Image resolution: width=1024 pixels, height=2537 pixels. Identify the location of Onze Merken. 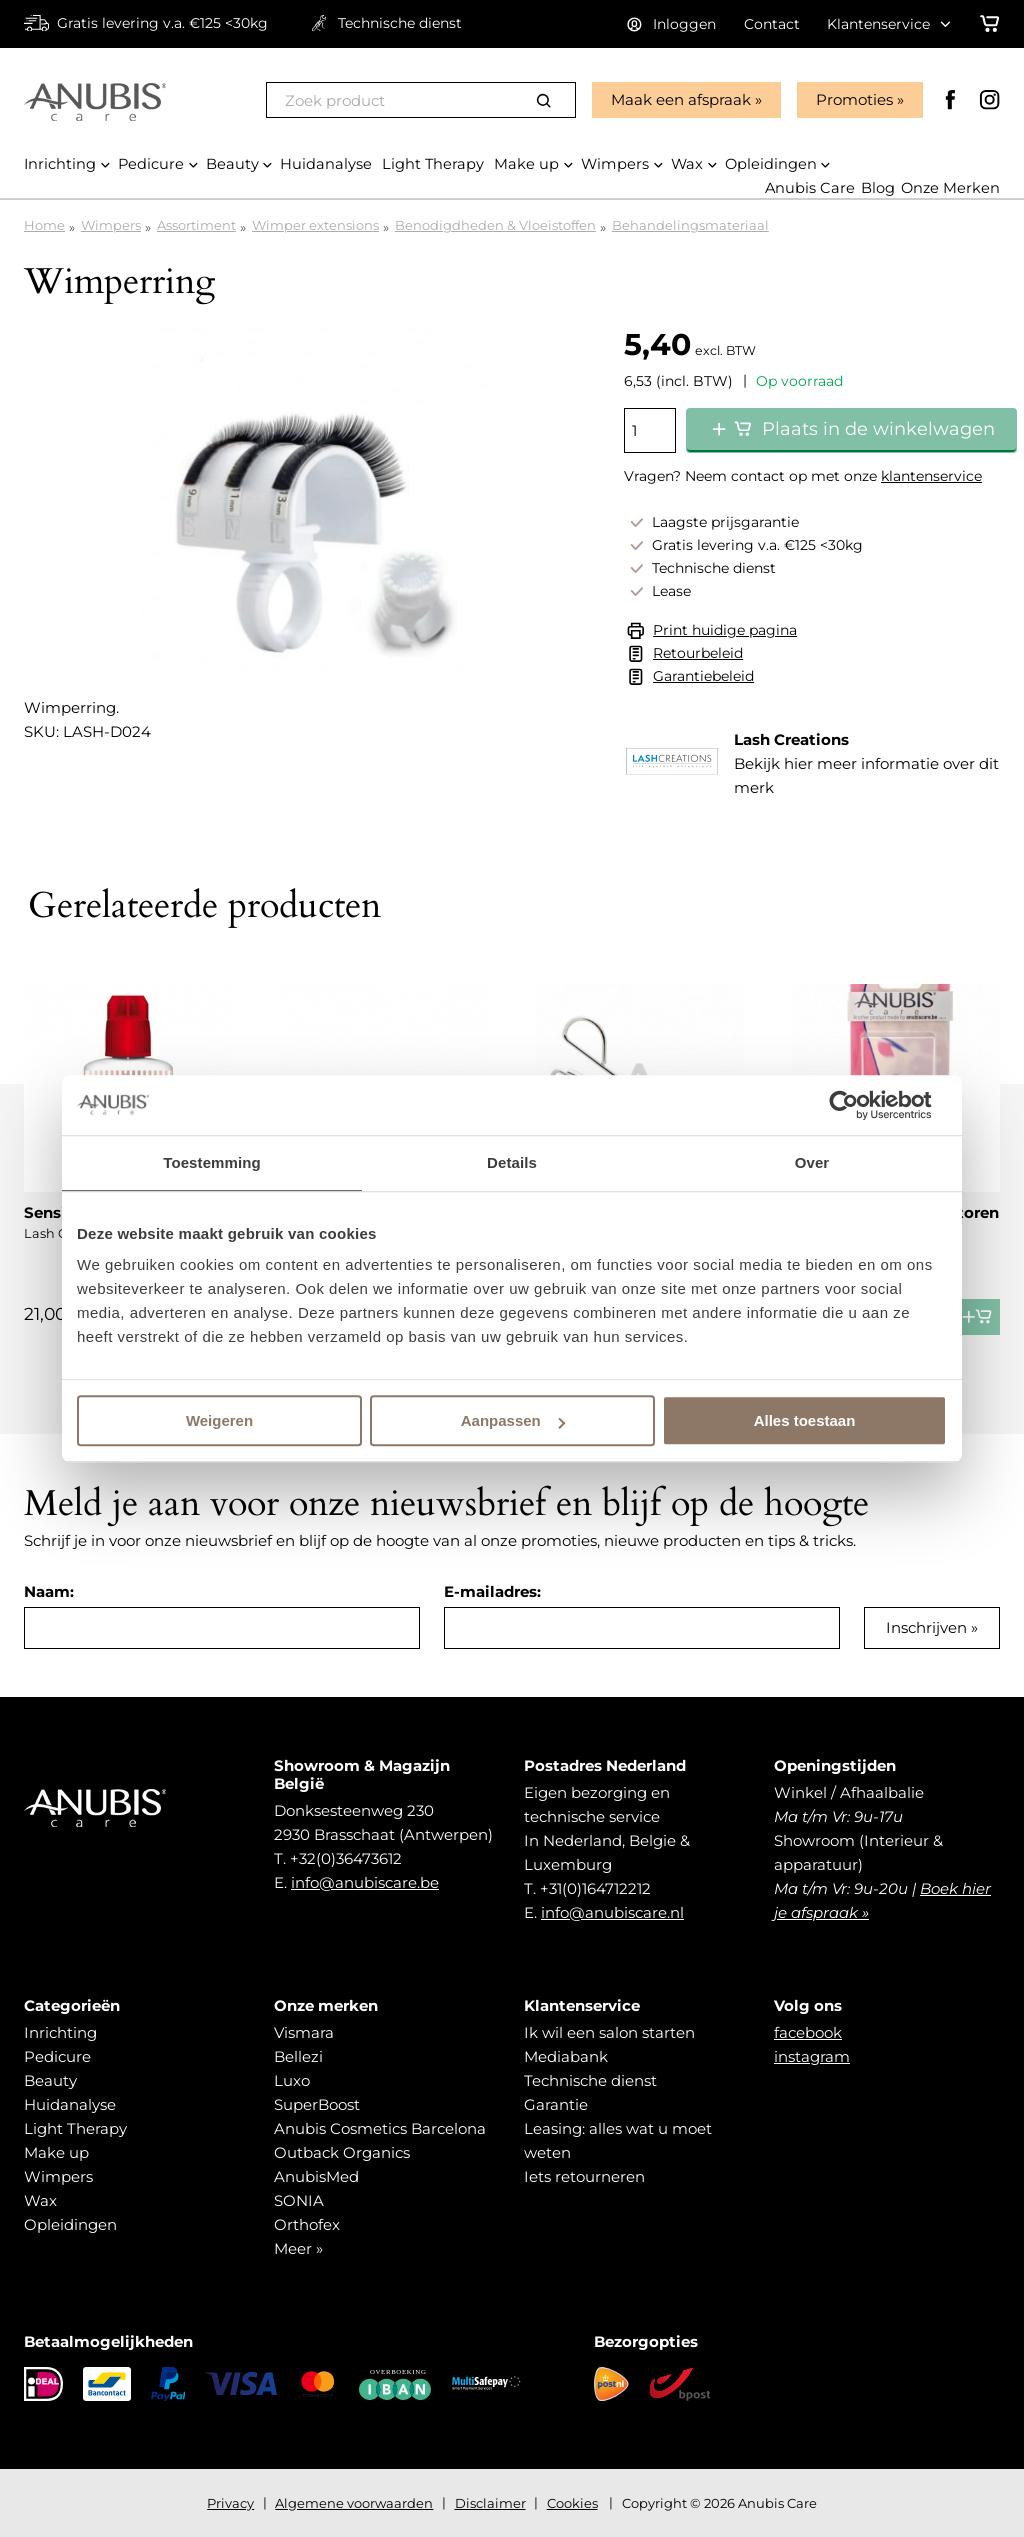
(949, 188).